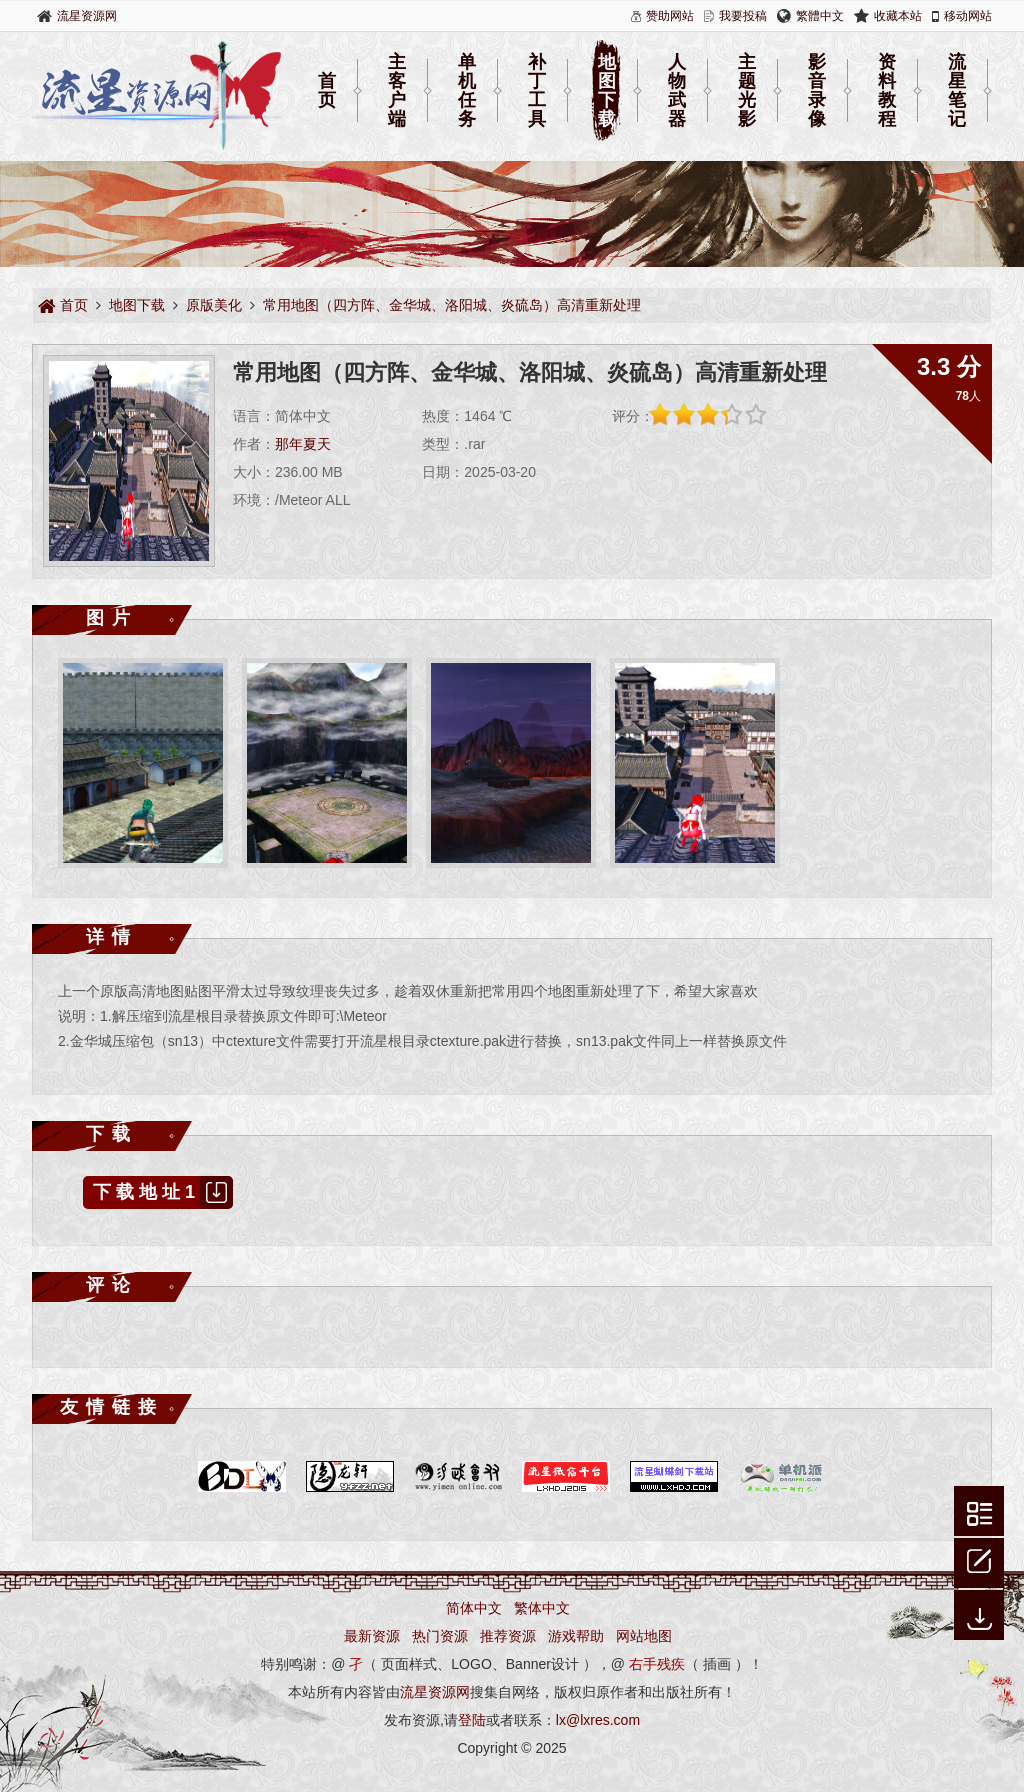 This screenshot has width=1024, height=1792. Describe the element at coordinates (467, 91) in the screenshot. I see `单机任务` at that location.